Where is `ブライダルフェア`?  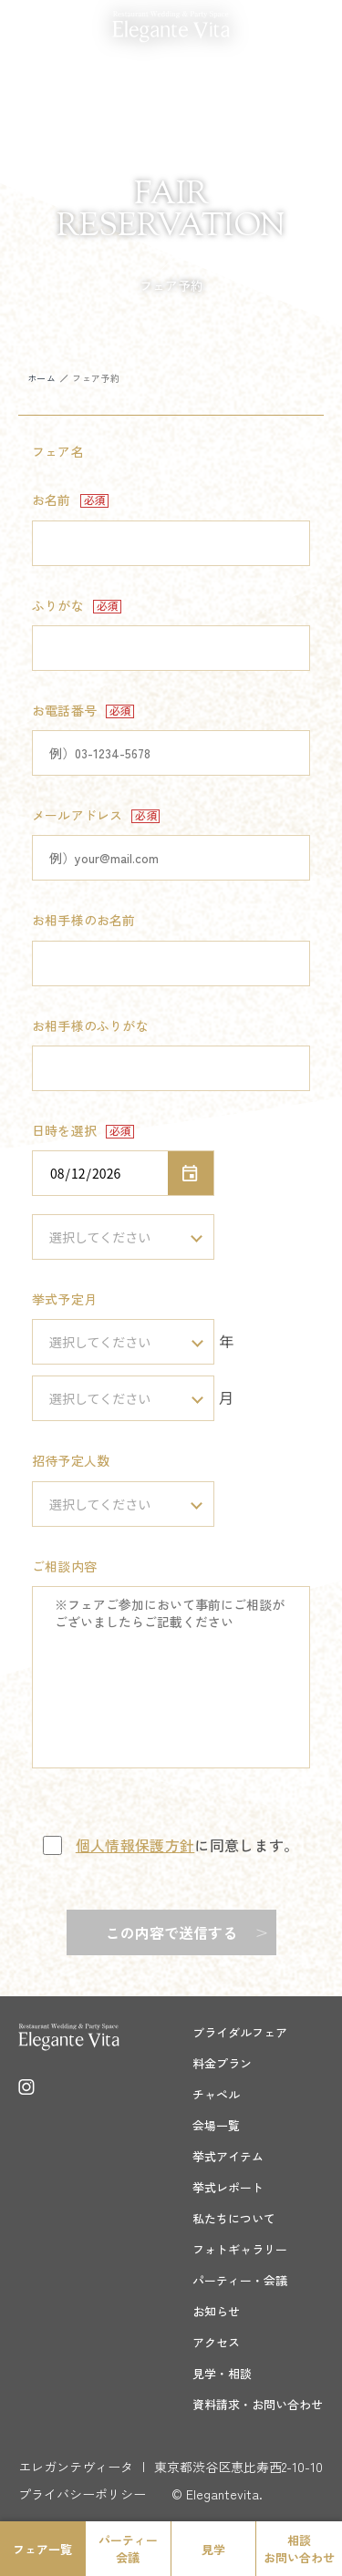 ブライダルフェア is located at coordinates (239, 2032).